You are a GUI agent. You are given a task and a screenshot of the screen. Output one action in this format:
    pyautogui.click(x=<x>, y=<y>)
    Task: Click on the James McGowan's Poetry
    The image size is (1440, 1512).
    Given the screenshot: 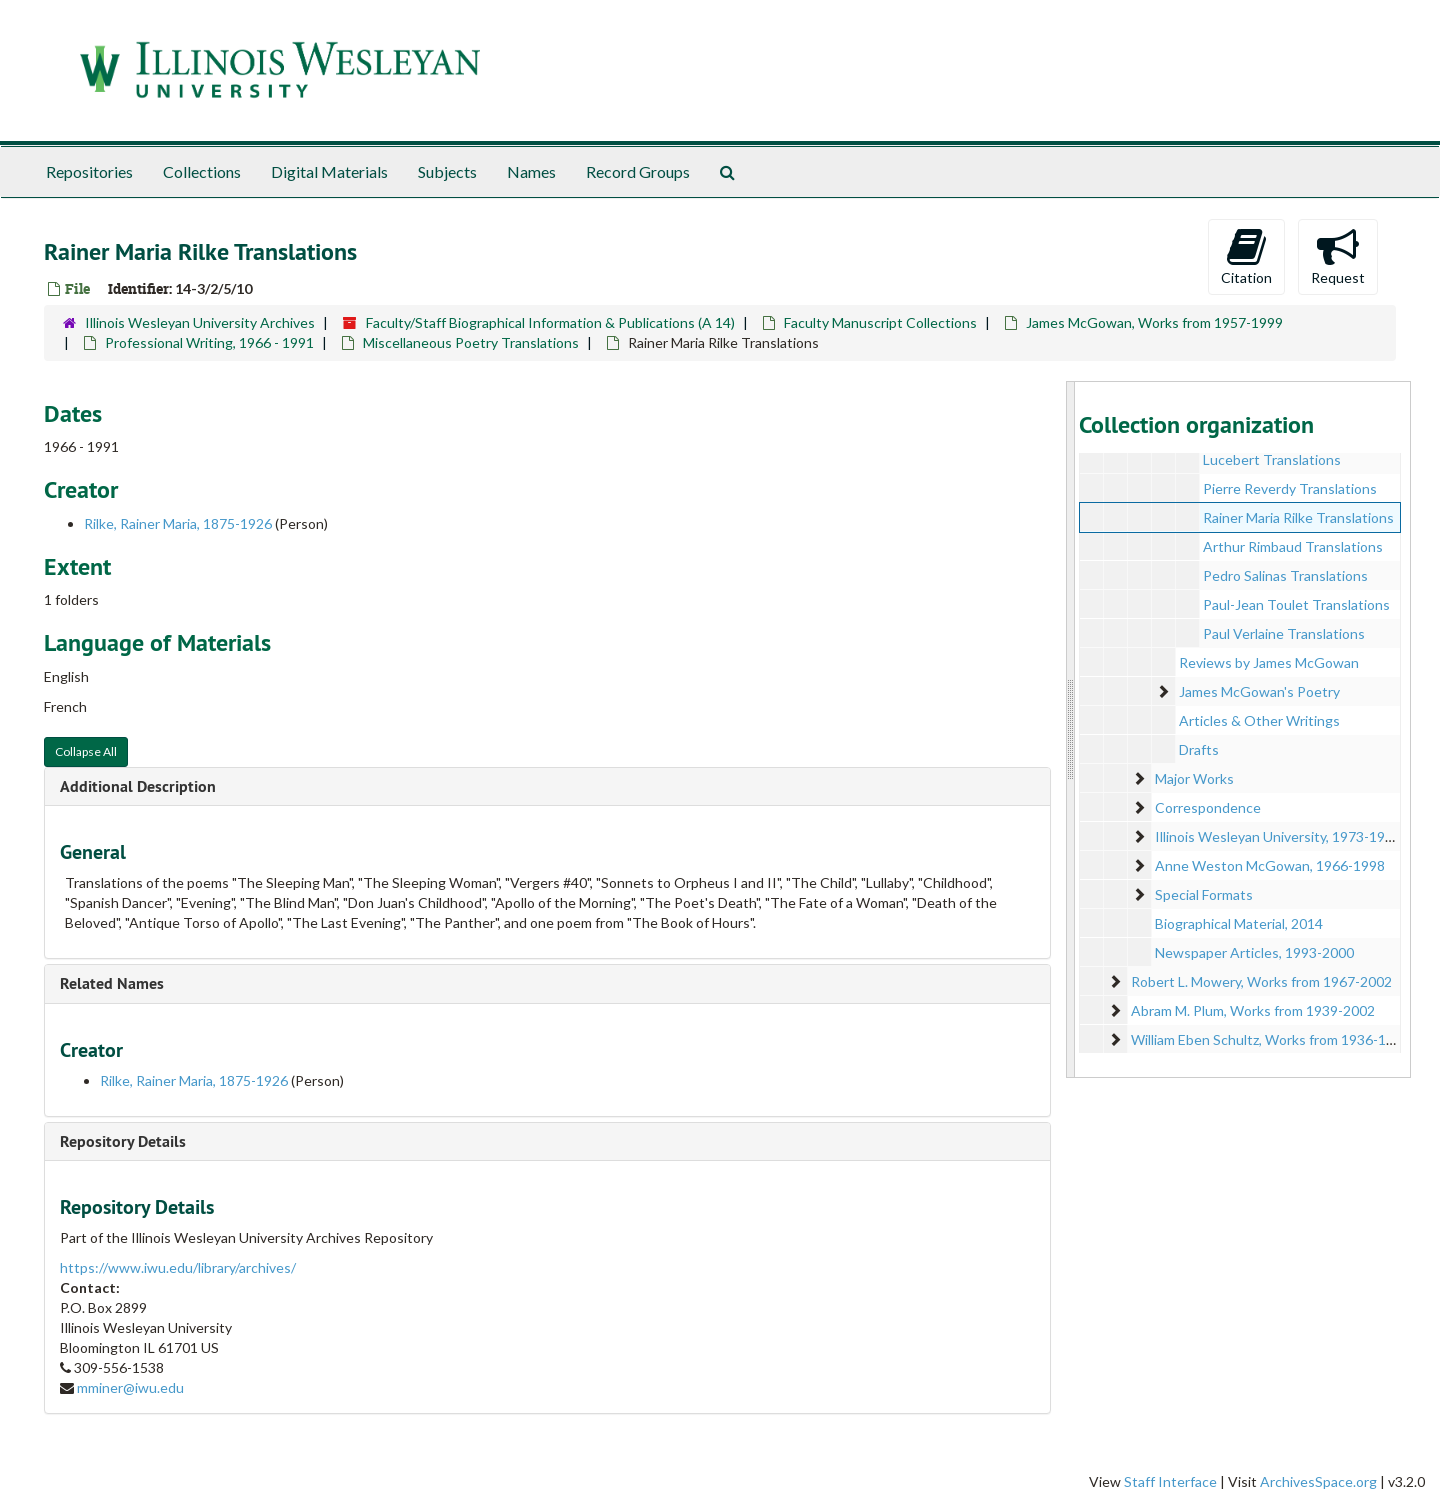 What is the action you would take?
    pyautogui.click(x=1259, y=691)
    